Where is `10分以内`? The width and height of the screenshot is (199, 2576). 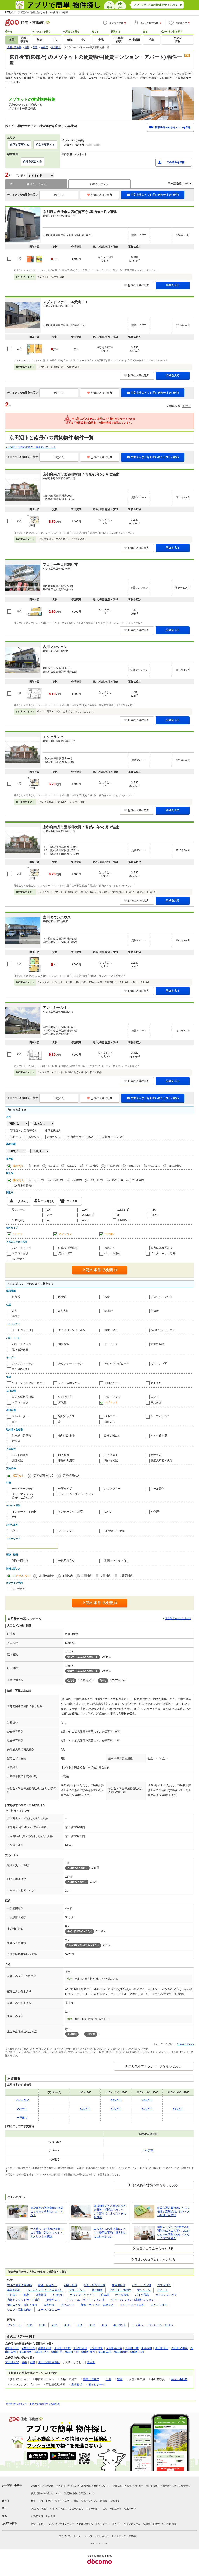
10分以内 is located at coordinates (97, 1180).